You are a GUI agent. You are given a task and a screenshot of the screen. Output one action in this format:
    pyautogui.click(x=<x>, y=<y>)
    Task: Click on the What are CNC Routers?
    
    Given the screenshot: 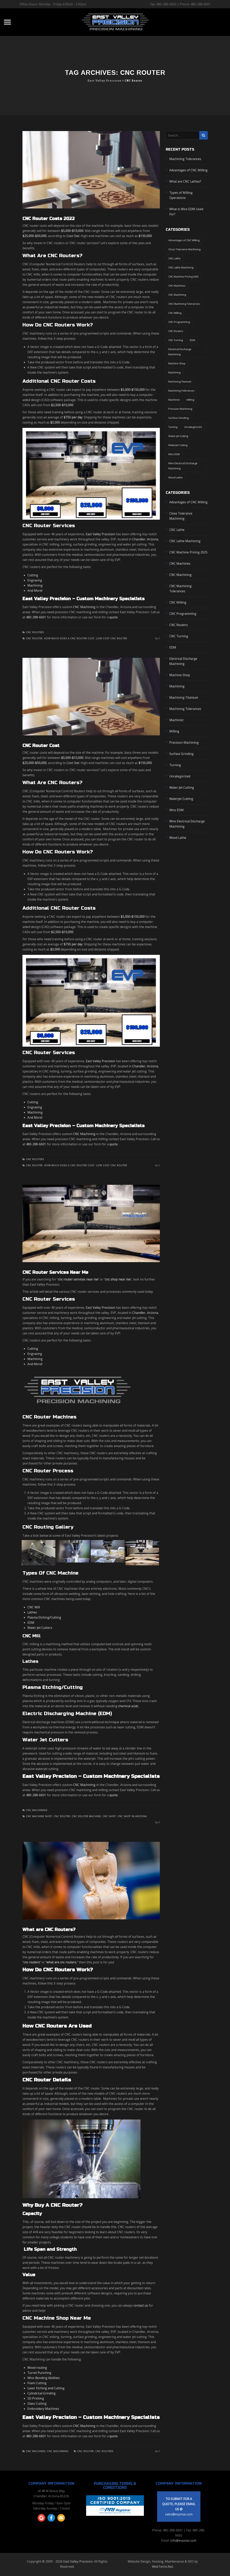 What is the action you would take?
    pyautogui.click(x=48, y=1929)
    